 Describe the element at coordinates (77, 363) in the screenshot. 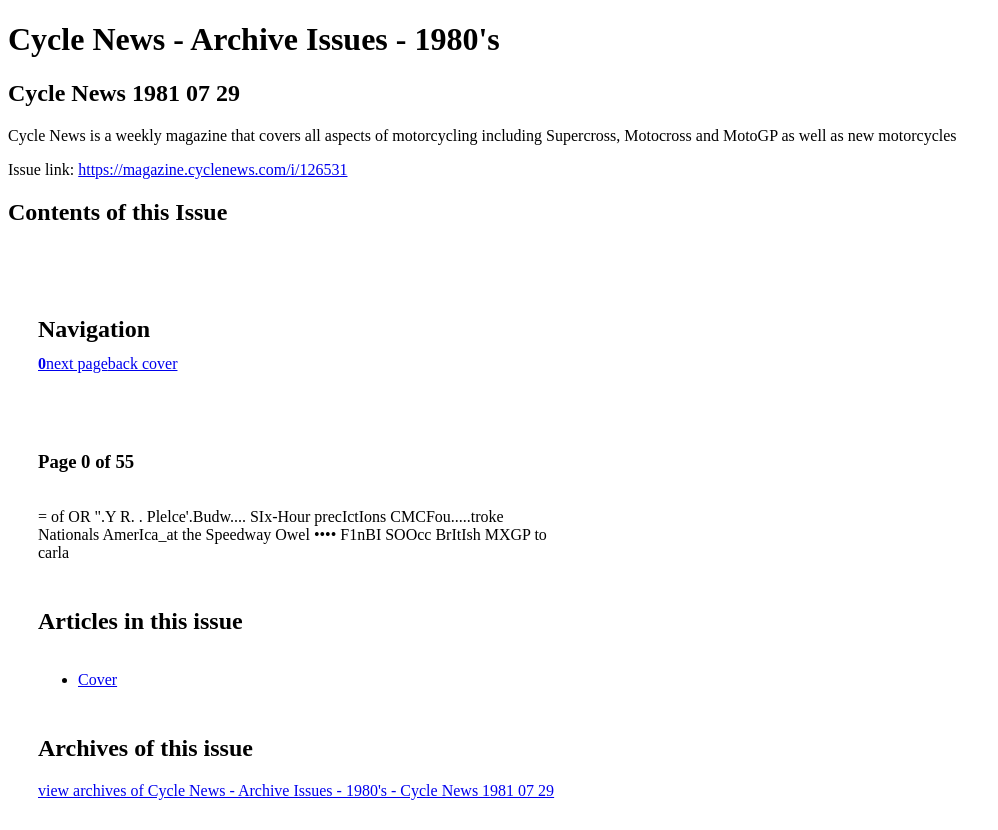

I see `next page` at that location.